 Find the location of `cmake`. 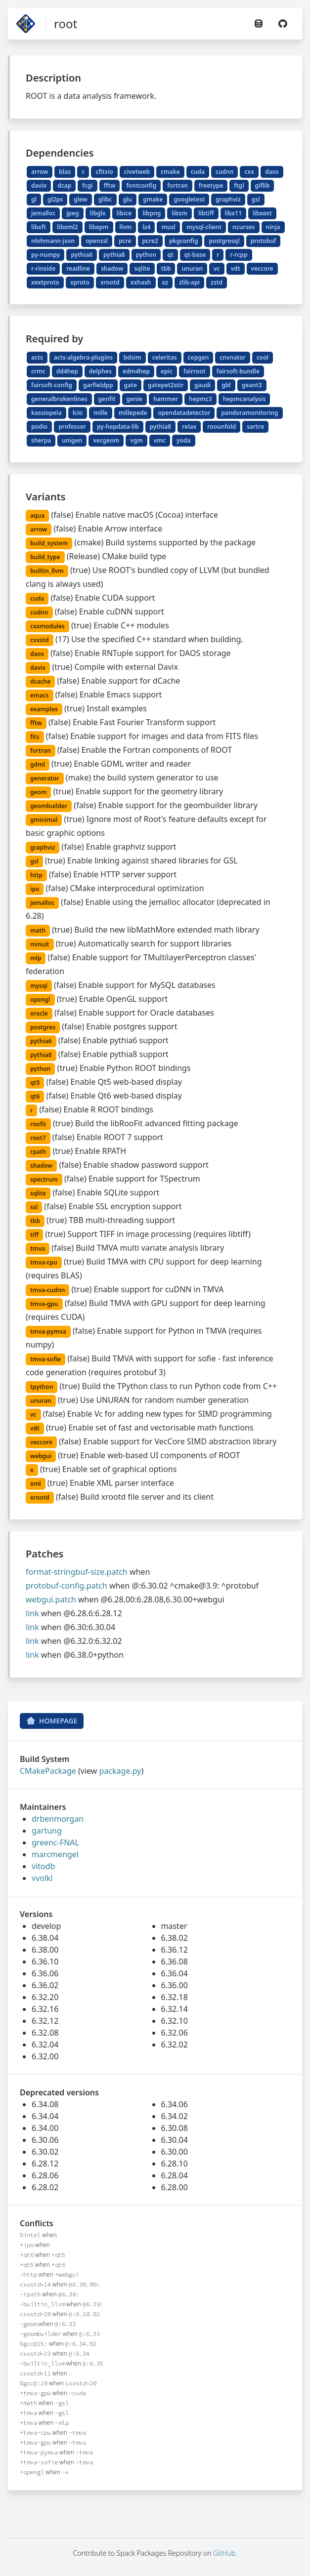

cmake is located at coordinates (170, 171).